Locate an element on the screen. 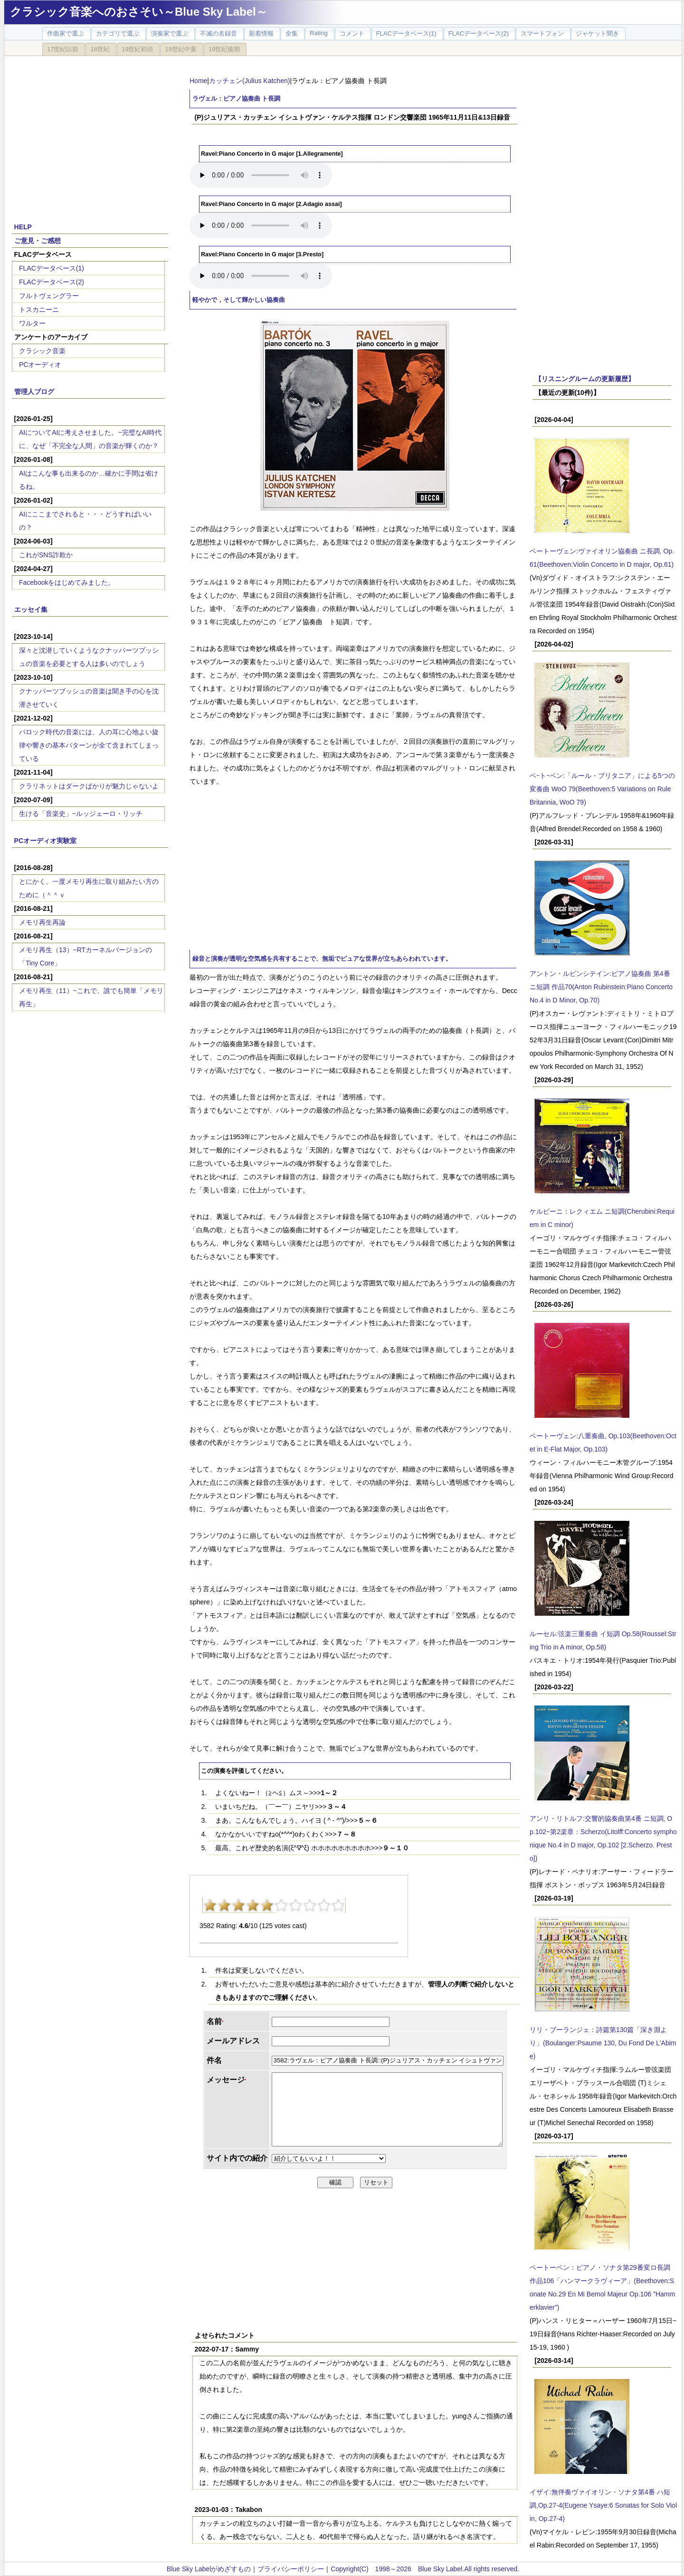  Blue Sky Labelがめざすもの is located at coordinates (209, 2569).